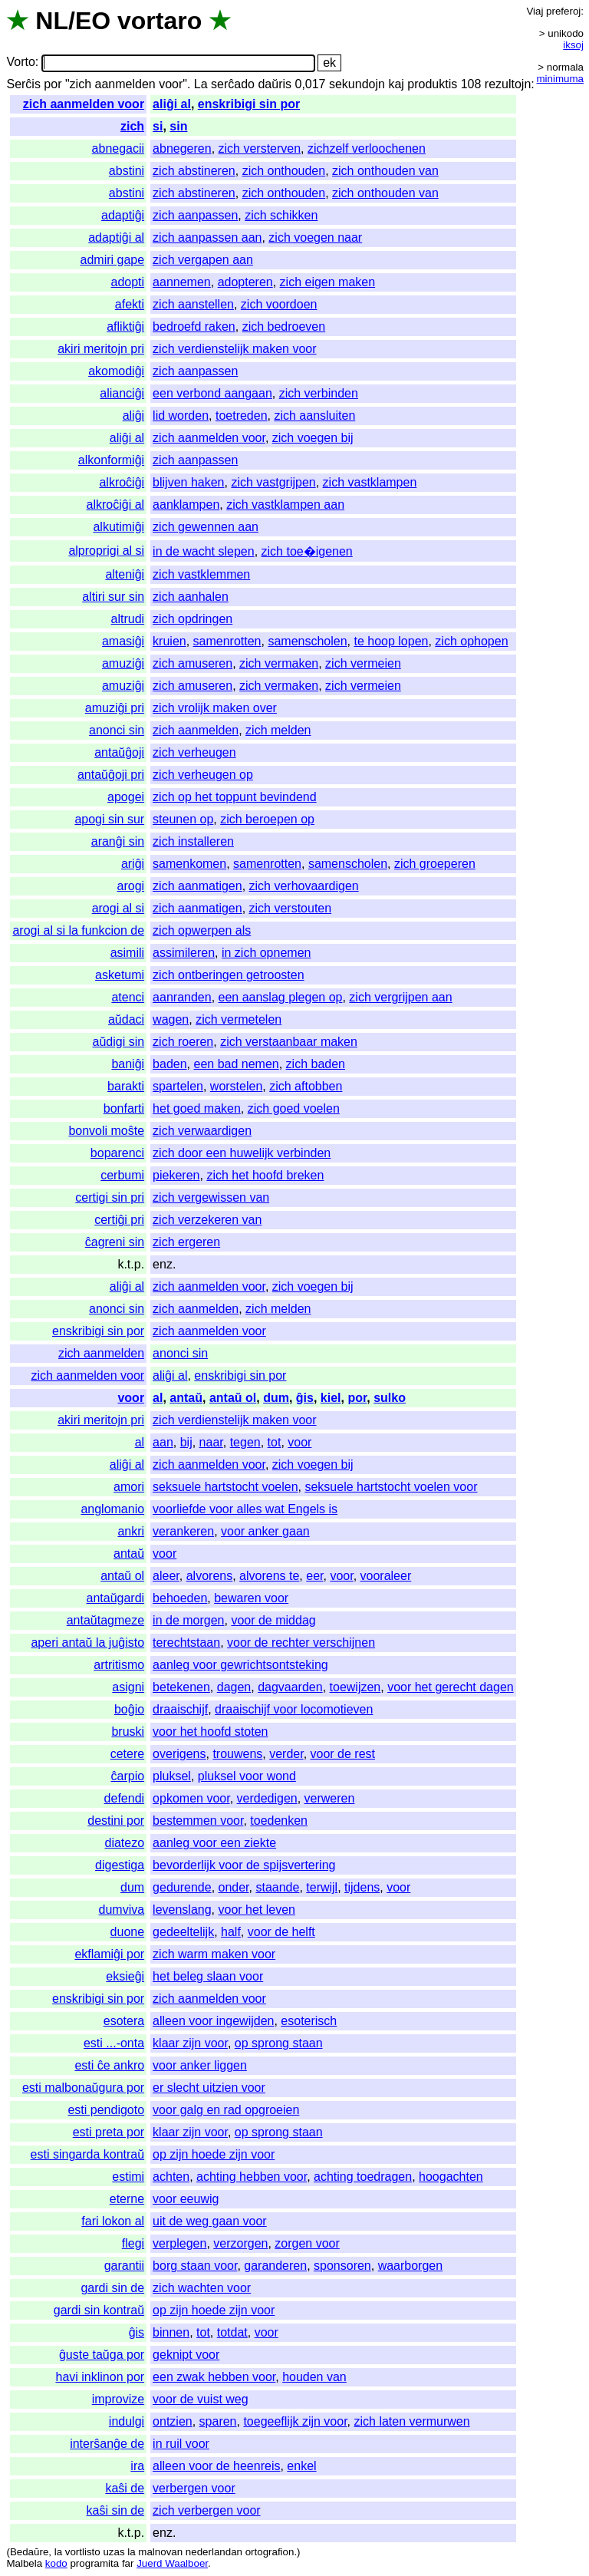 The height and width of the screenshot is (2576, 589). I want to click on kiel, so click(331, 1397).